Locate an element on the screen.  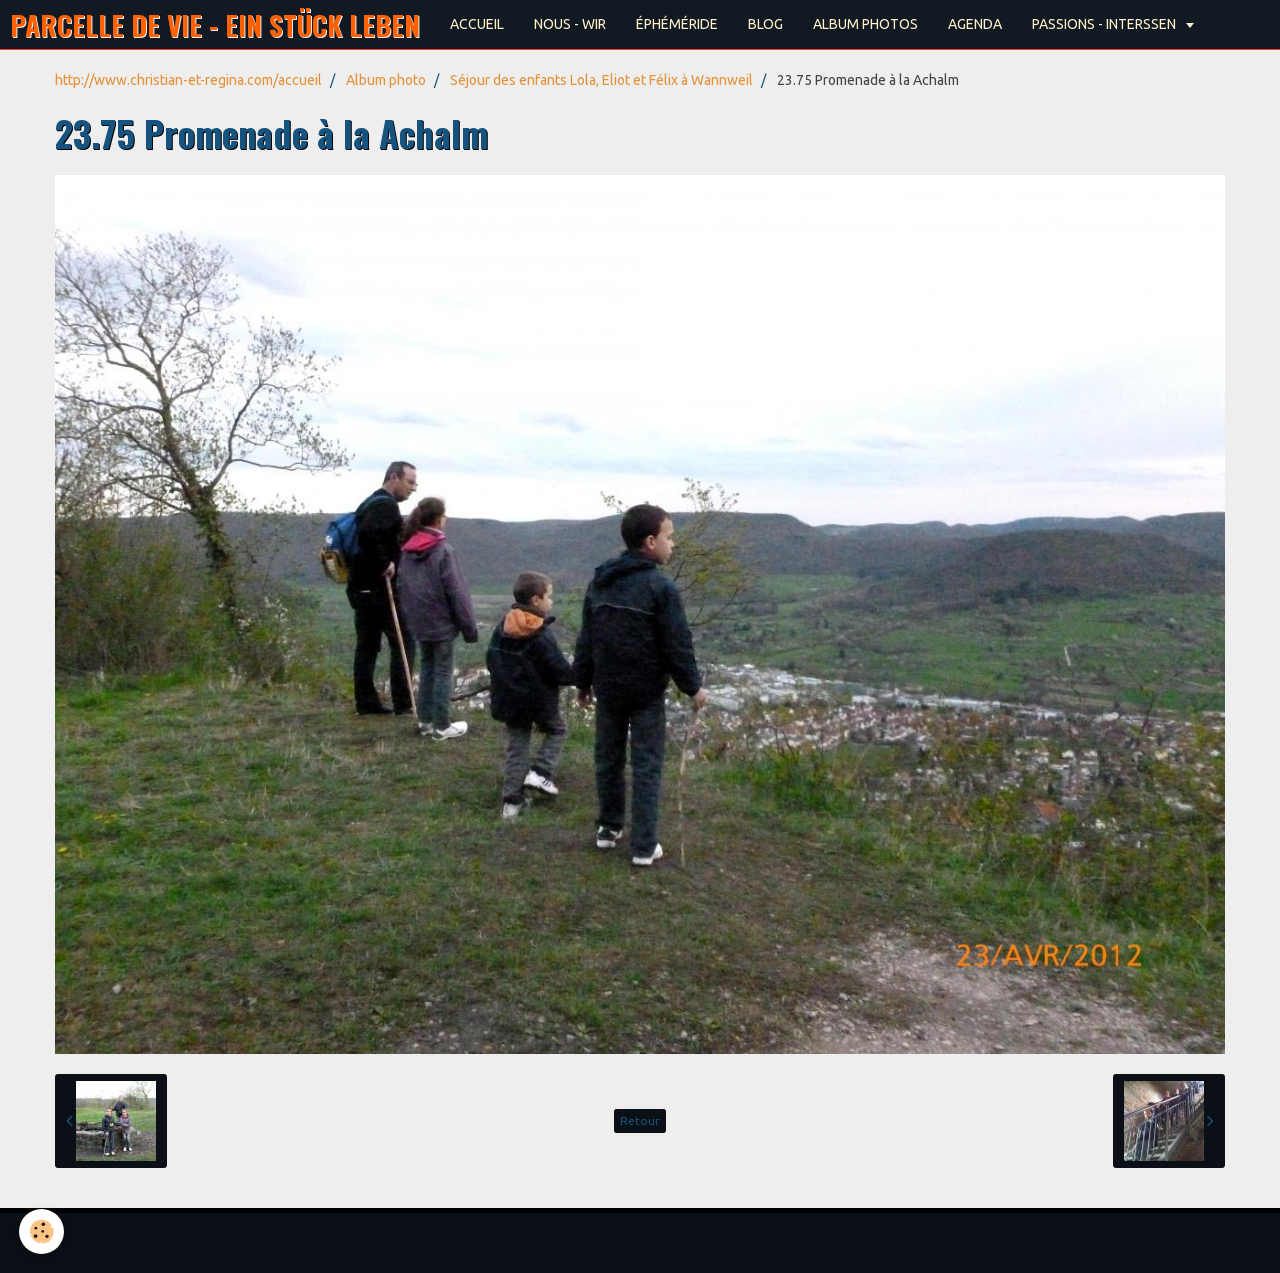
Retour is located at coordinates (640, 1120).